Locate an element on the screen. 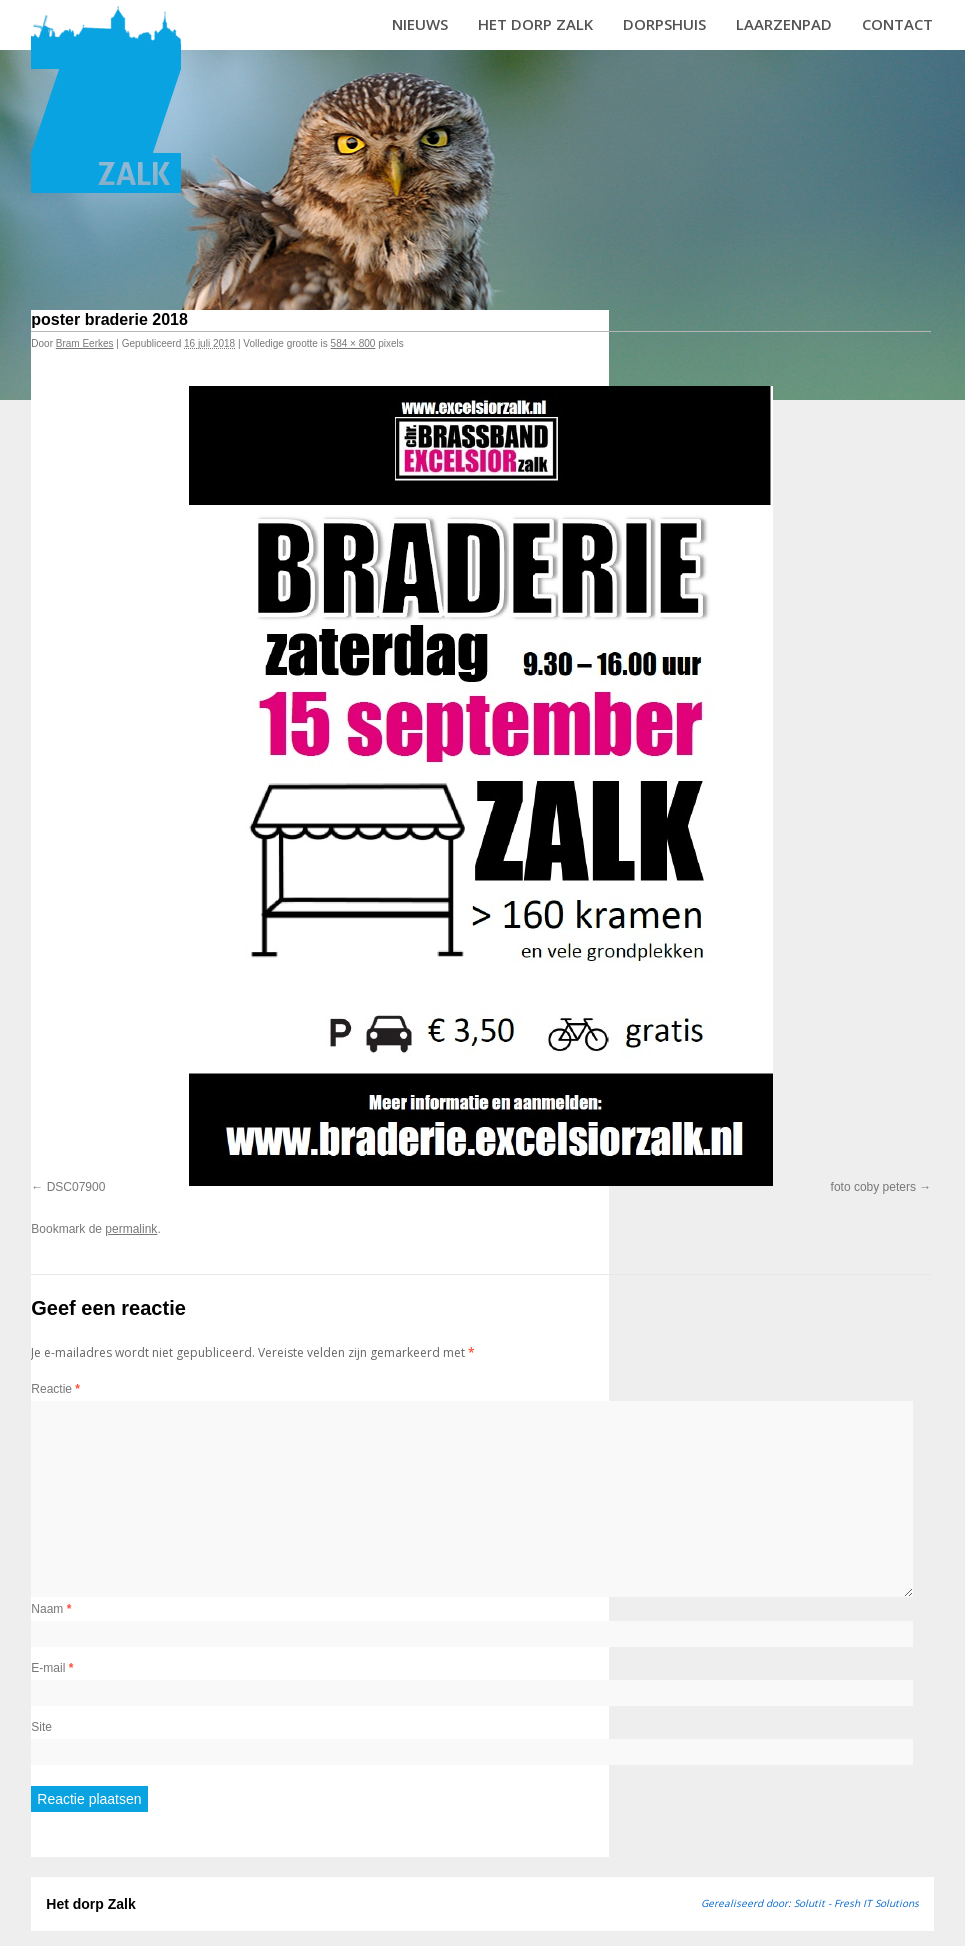 The width and height of the screenshot is (965, 1946). permalink is located at coordinates (131, 1229).